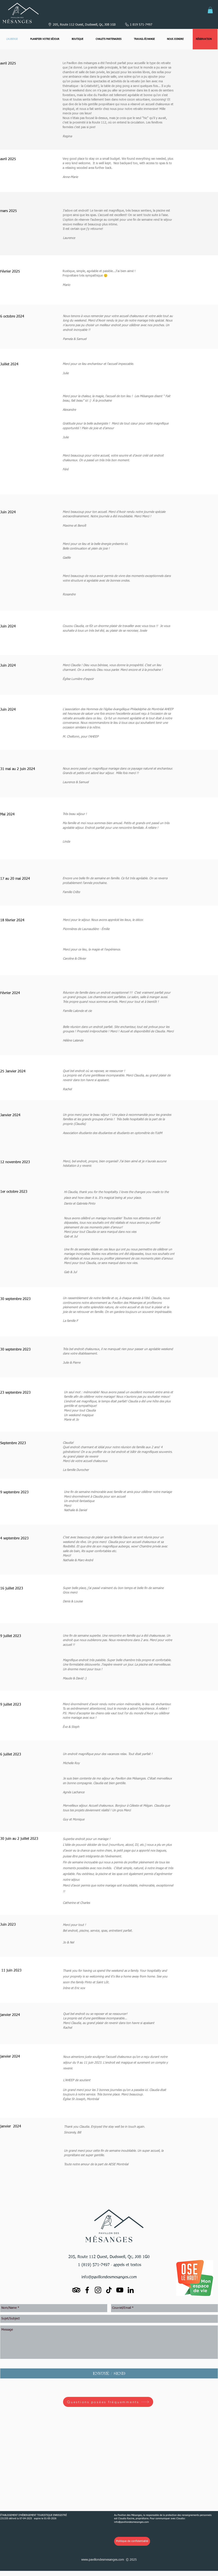  What do you see at coordinates (108, 2402) in the screenshot?
I see `[Questions posées fréquemments]` at bounding box center [108, 2402].